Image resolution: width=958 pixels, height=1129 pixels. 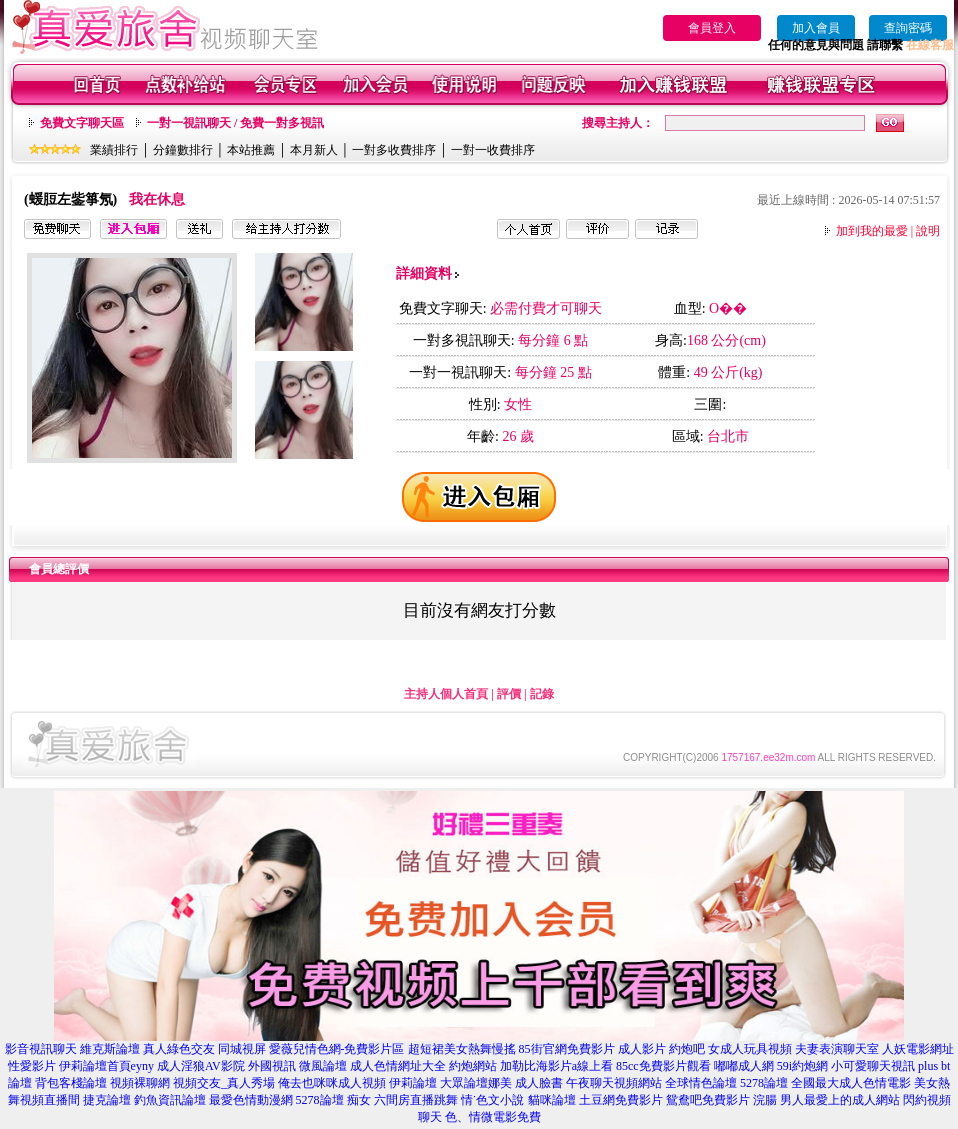 What do you see at coordinates (621, 1100) in the screenshot?
I see `土豆網免費影片` at bounding box center [621, 1100].